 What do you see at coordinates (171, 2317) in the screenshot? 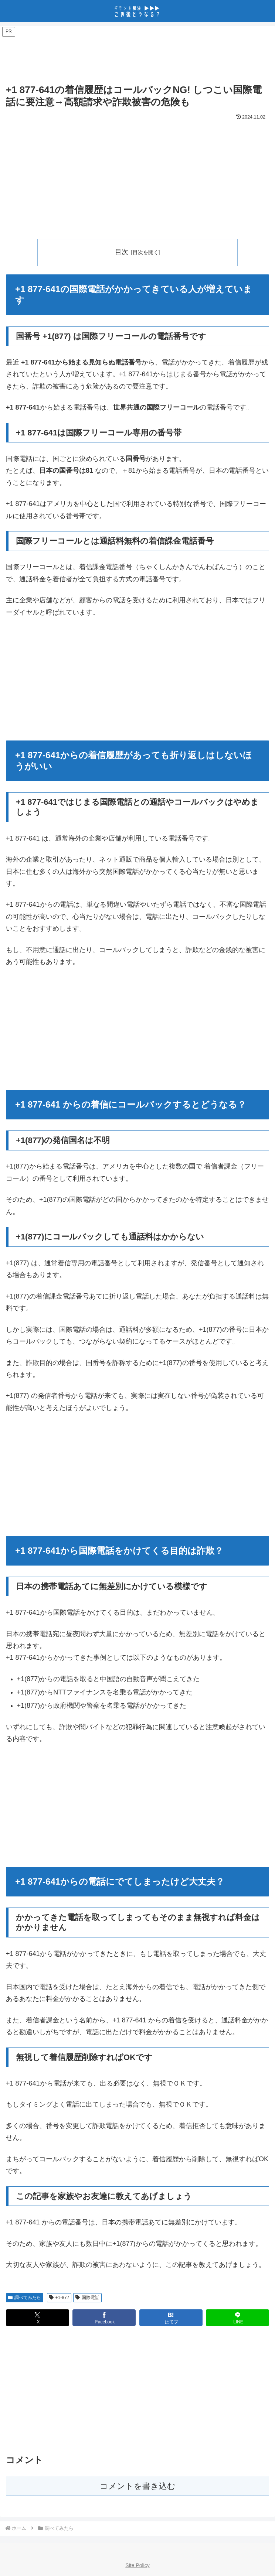
I see `[はてブでブックマーク]` at bounding box center [171, 2317].